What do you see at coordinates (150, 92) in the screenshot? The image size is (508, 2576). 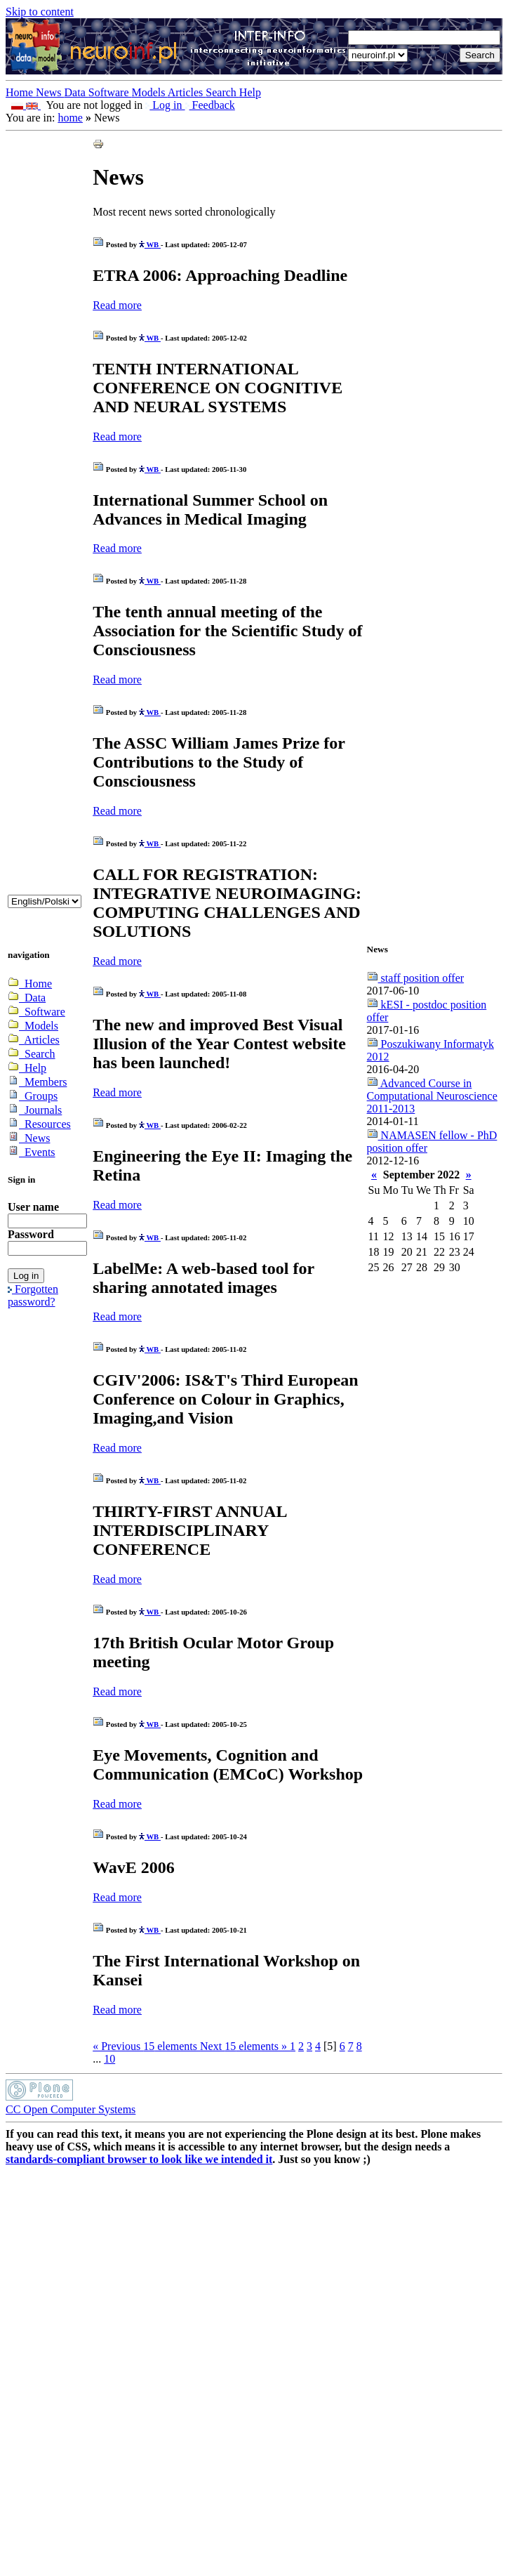 I see `Models` at bounding box center [150, 92].